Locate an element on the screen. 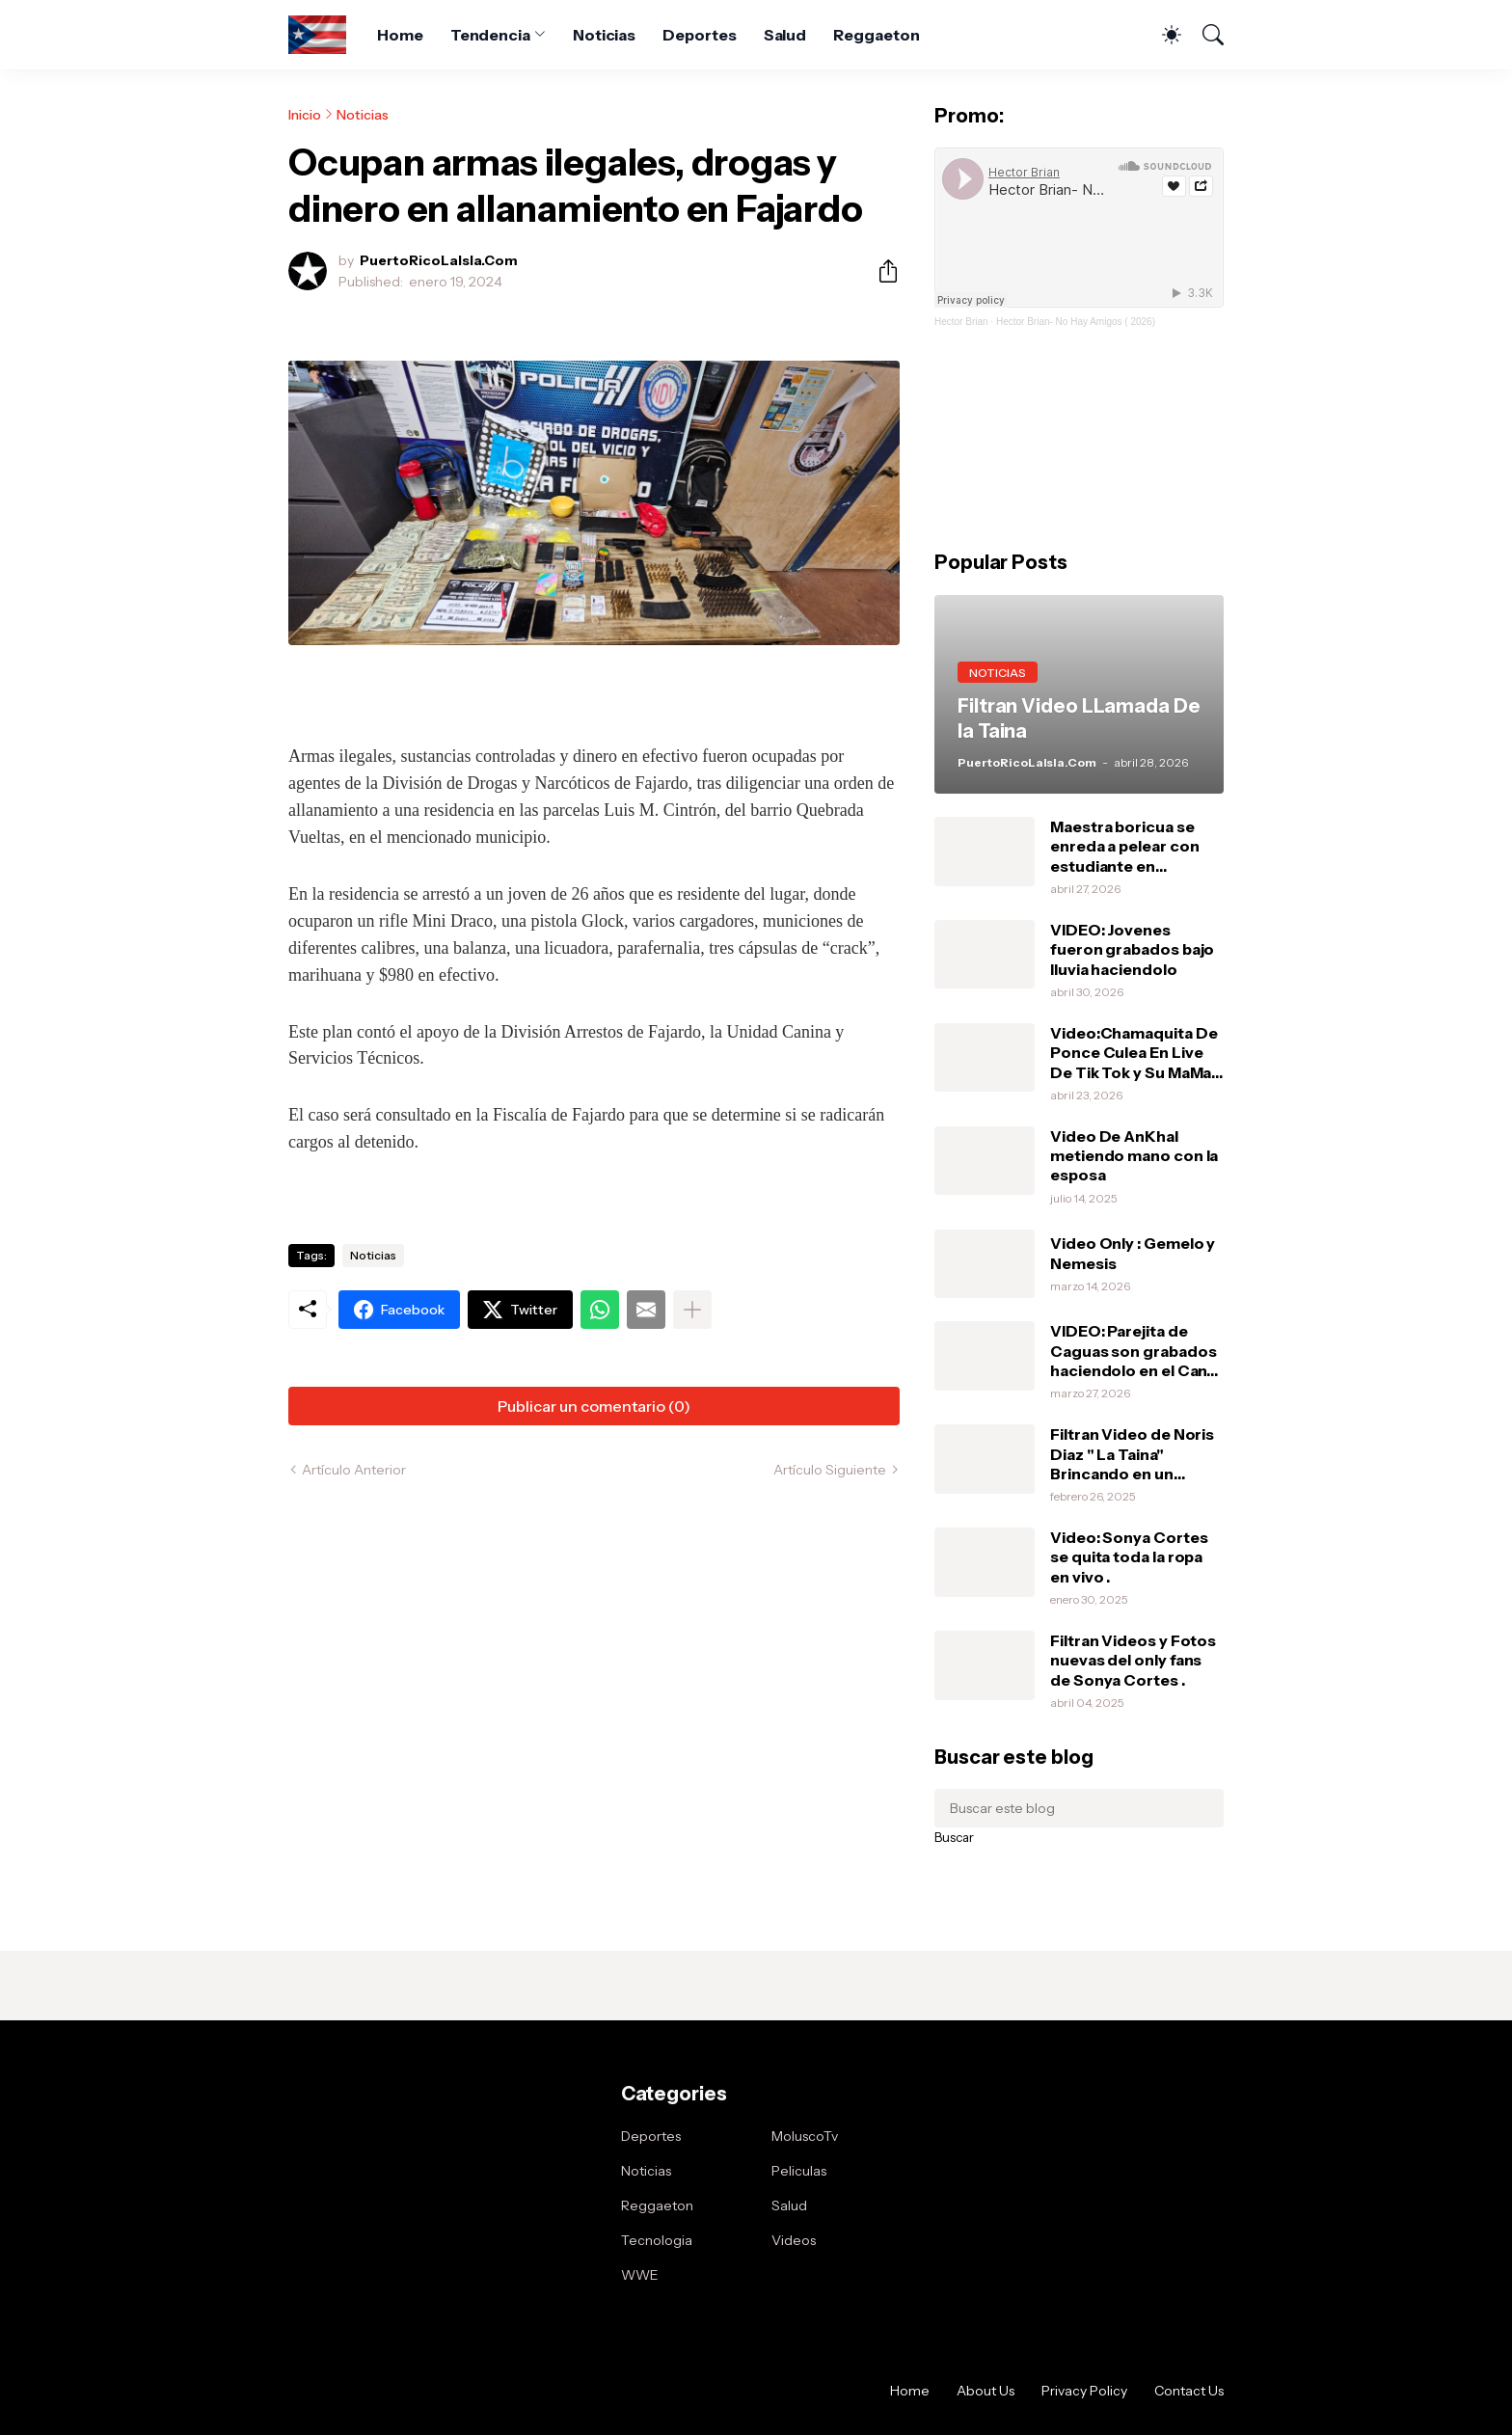 The height and width of the screenshot is (2435, 1512). [Compartir] is located at coordinates (880, 271).